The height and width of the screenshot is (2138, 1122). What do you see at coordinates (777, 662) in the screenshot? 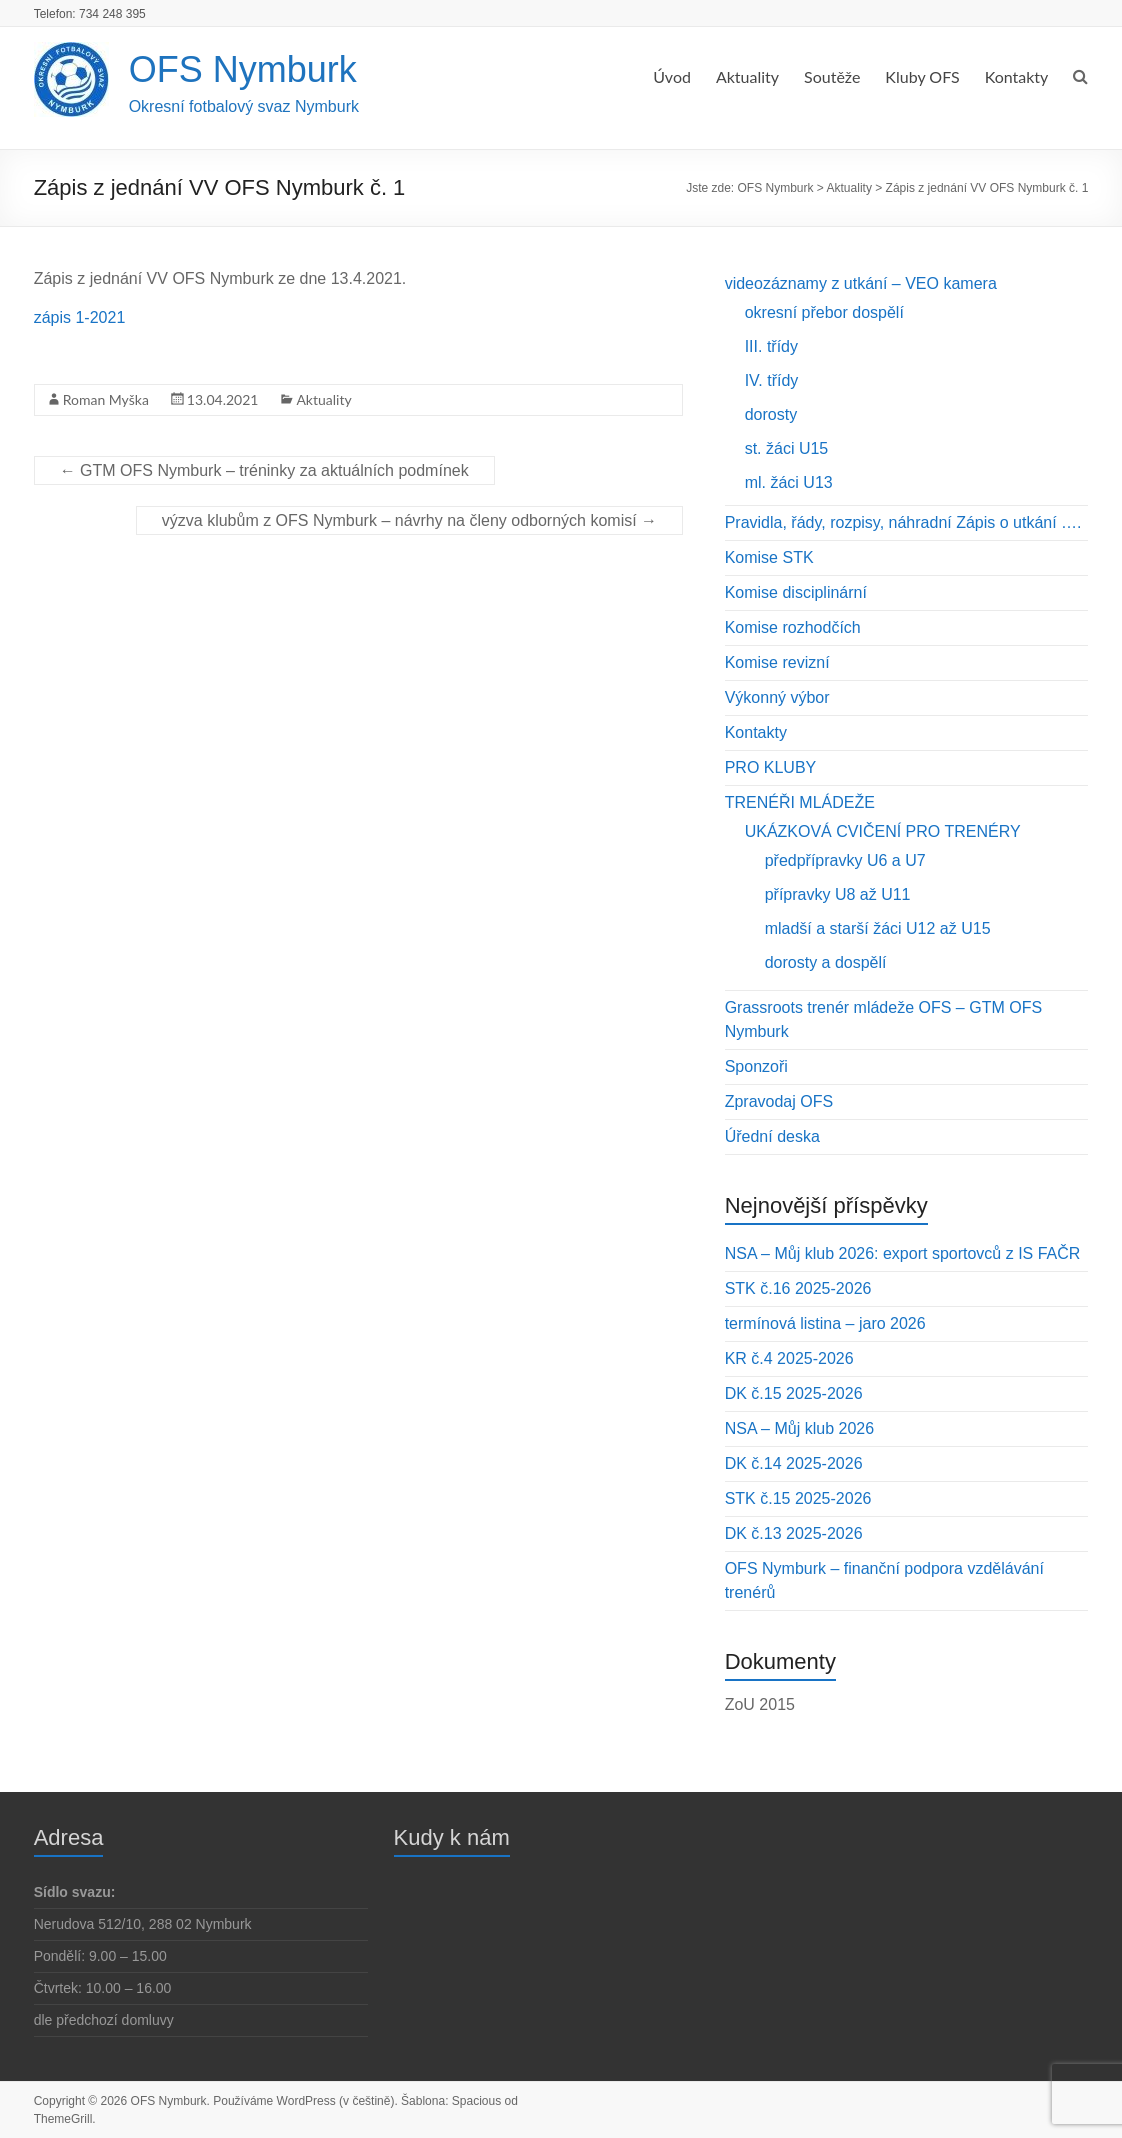
I see `Komise revizní` at bounding box center [777, 662].